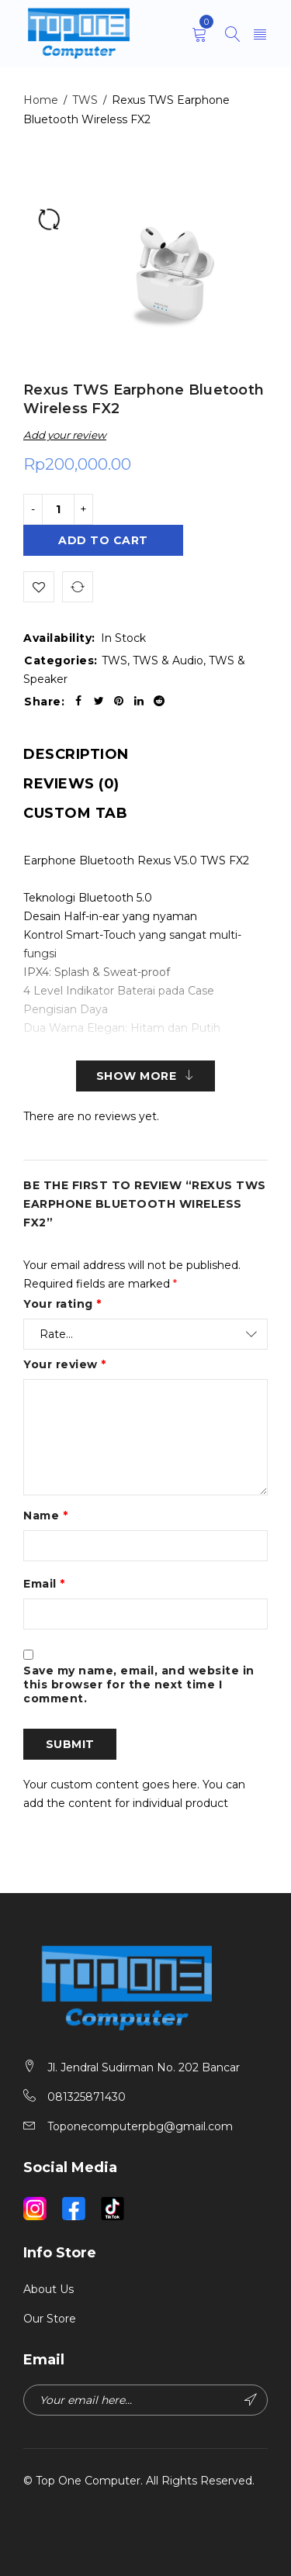  Describe the element at coordinates (40, 100) in the screenshot. I see `Home` at that location.